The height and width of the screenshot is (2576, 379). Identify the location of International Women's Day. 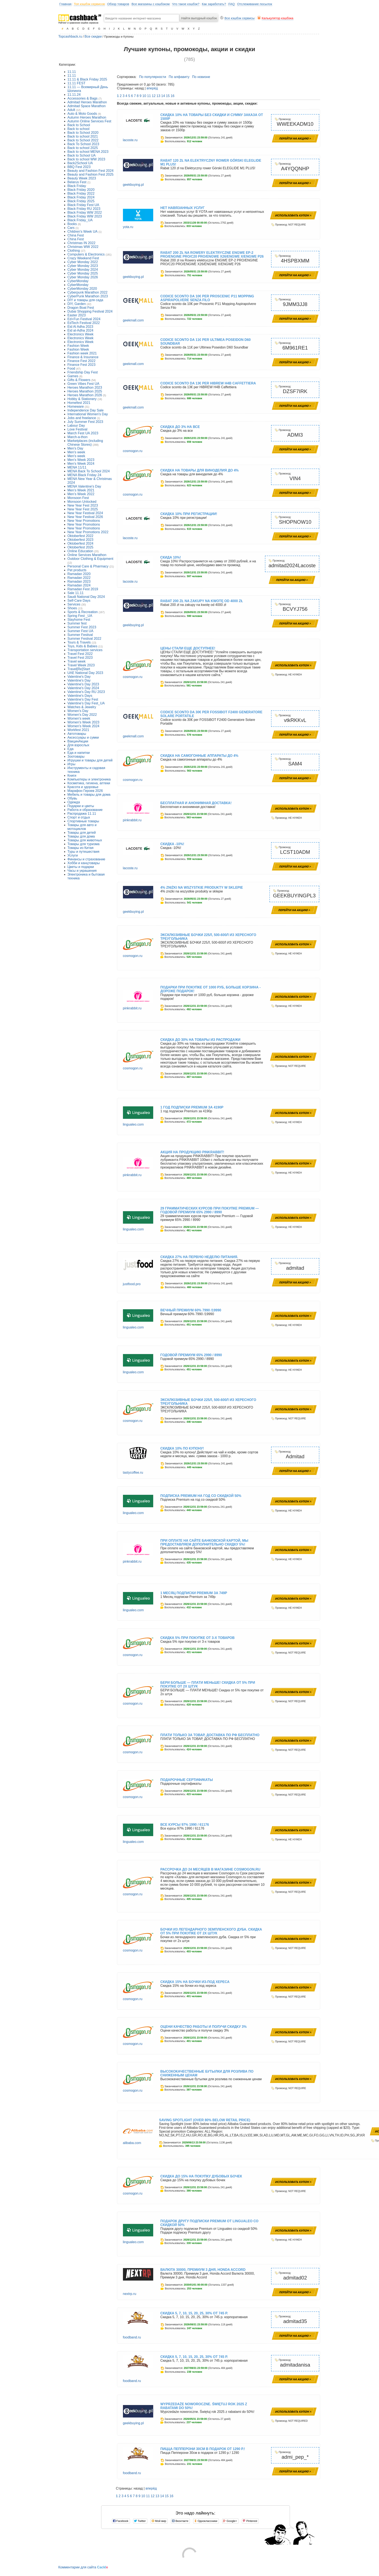
(88, 414).